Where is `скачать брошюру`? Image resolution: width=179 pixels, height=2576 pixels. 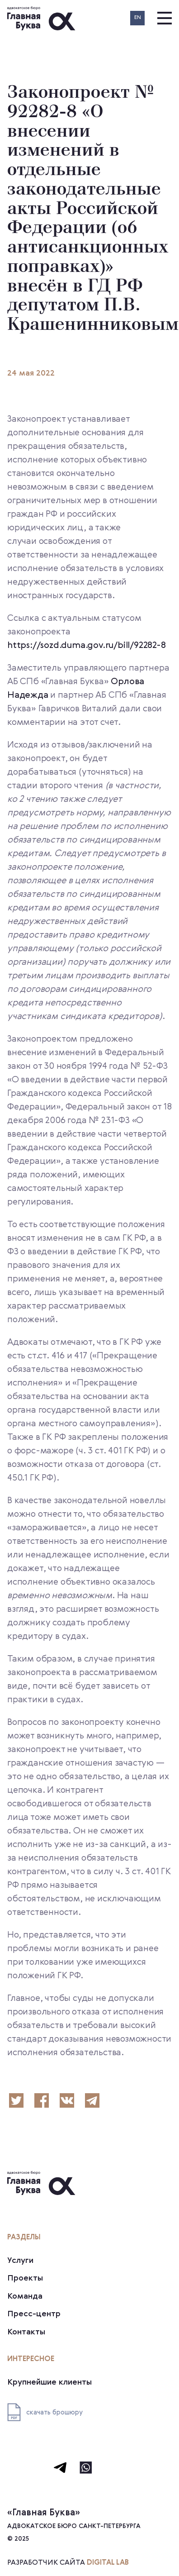
скачать брошюру is located at coordinates (45, 2412).